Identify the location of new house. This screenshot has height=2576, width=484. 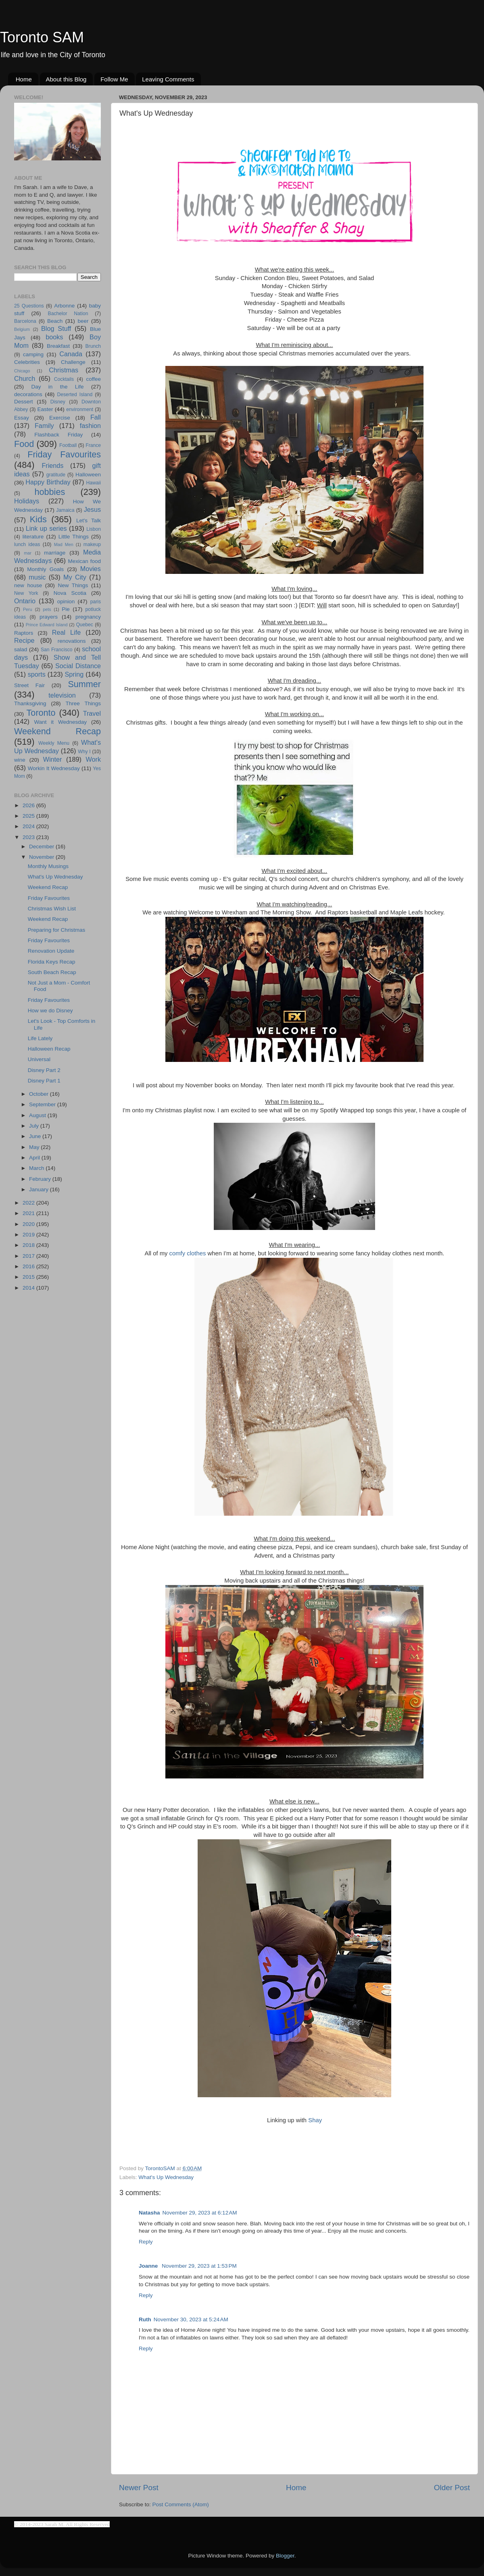
(28, 585).